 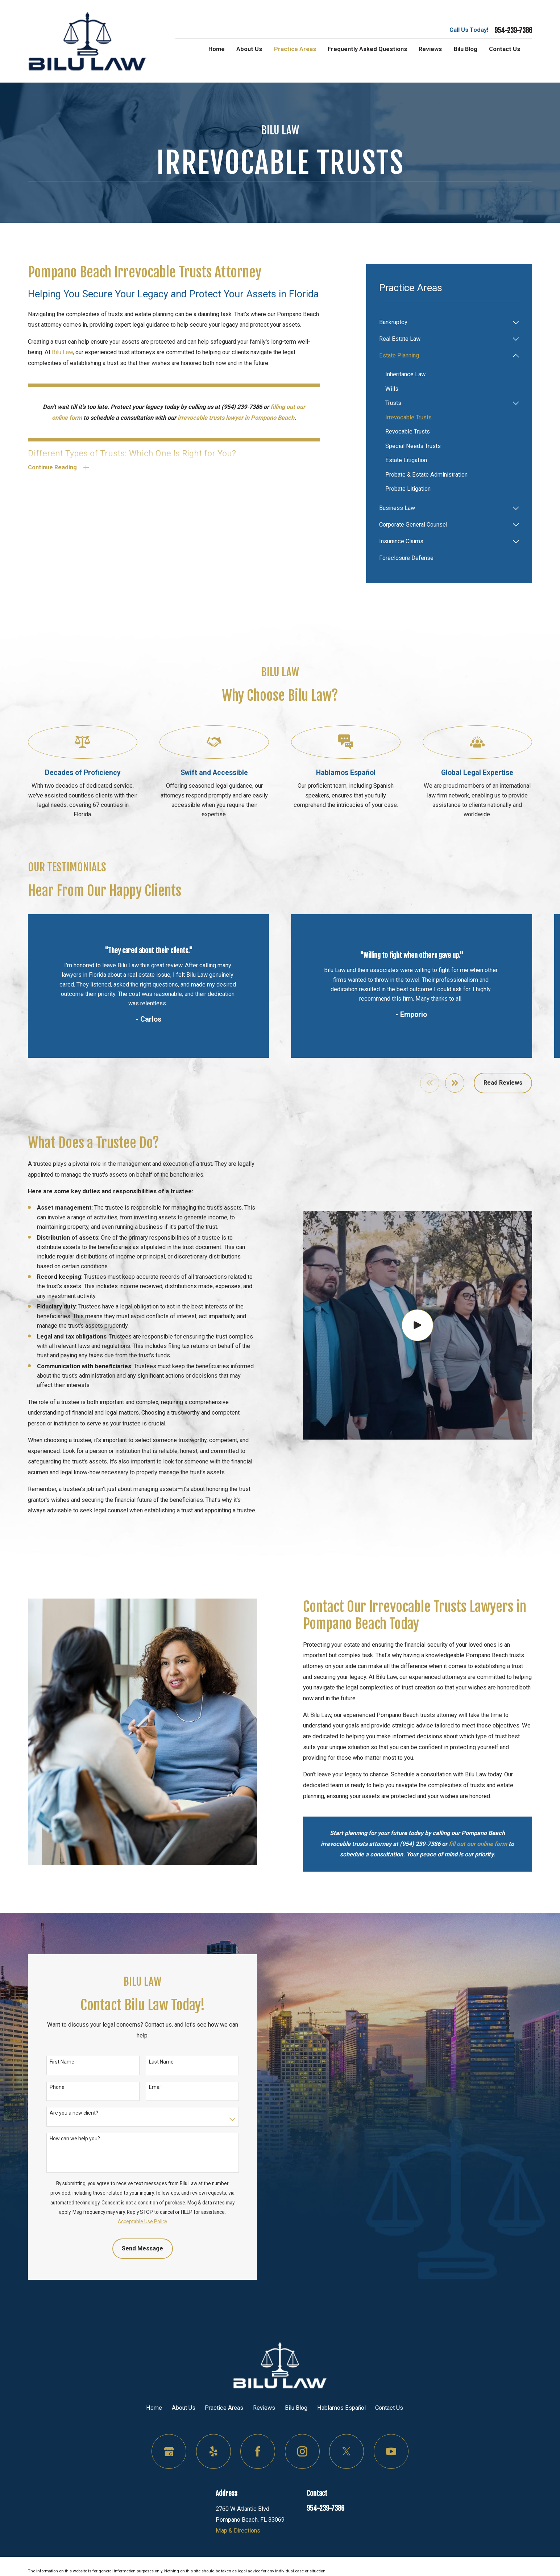 What do you see at coordinates (444, 322) in the screenshot?
I see `[menuitem]` at bounding box center [444, 322].